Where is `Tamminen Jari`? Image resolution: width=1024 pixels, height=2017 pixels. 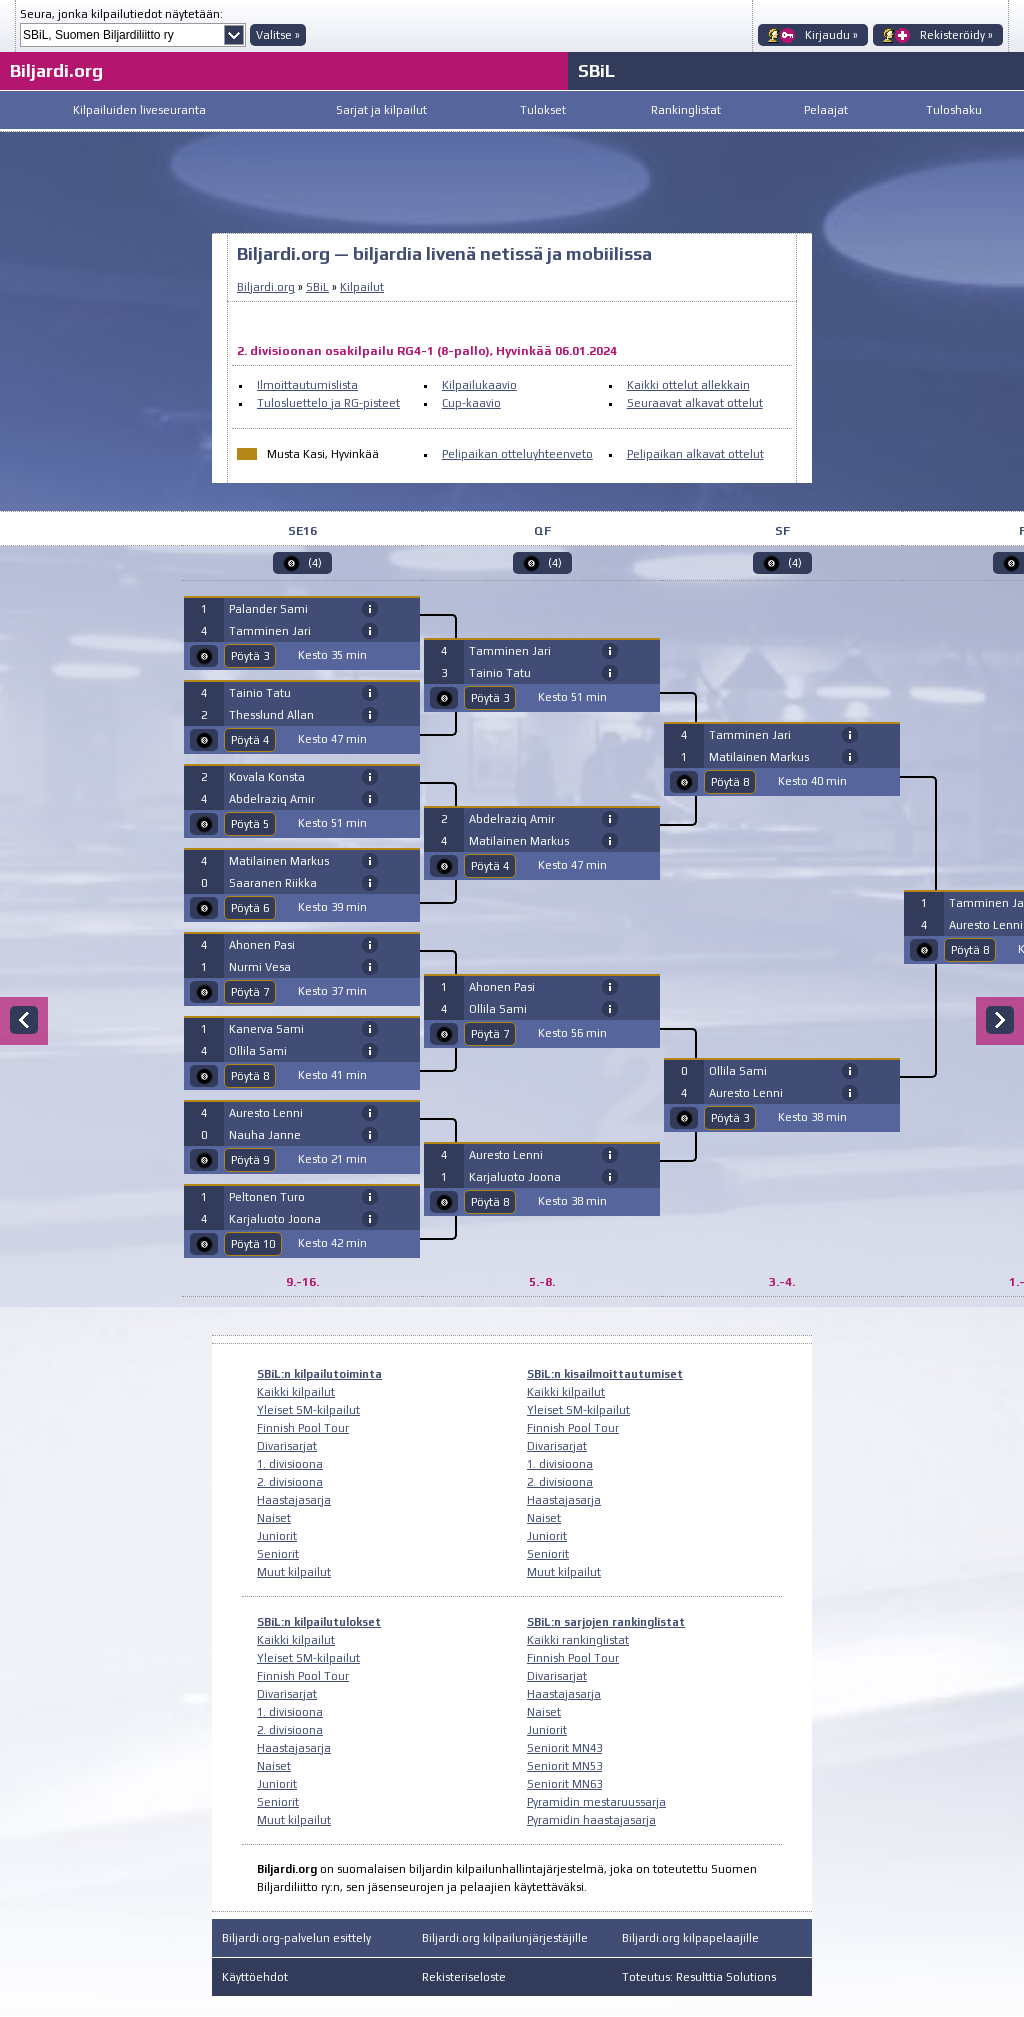
Tamminen Jari is located at coordinates (270, 631).